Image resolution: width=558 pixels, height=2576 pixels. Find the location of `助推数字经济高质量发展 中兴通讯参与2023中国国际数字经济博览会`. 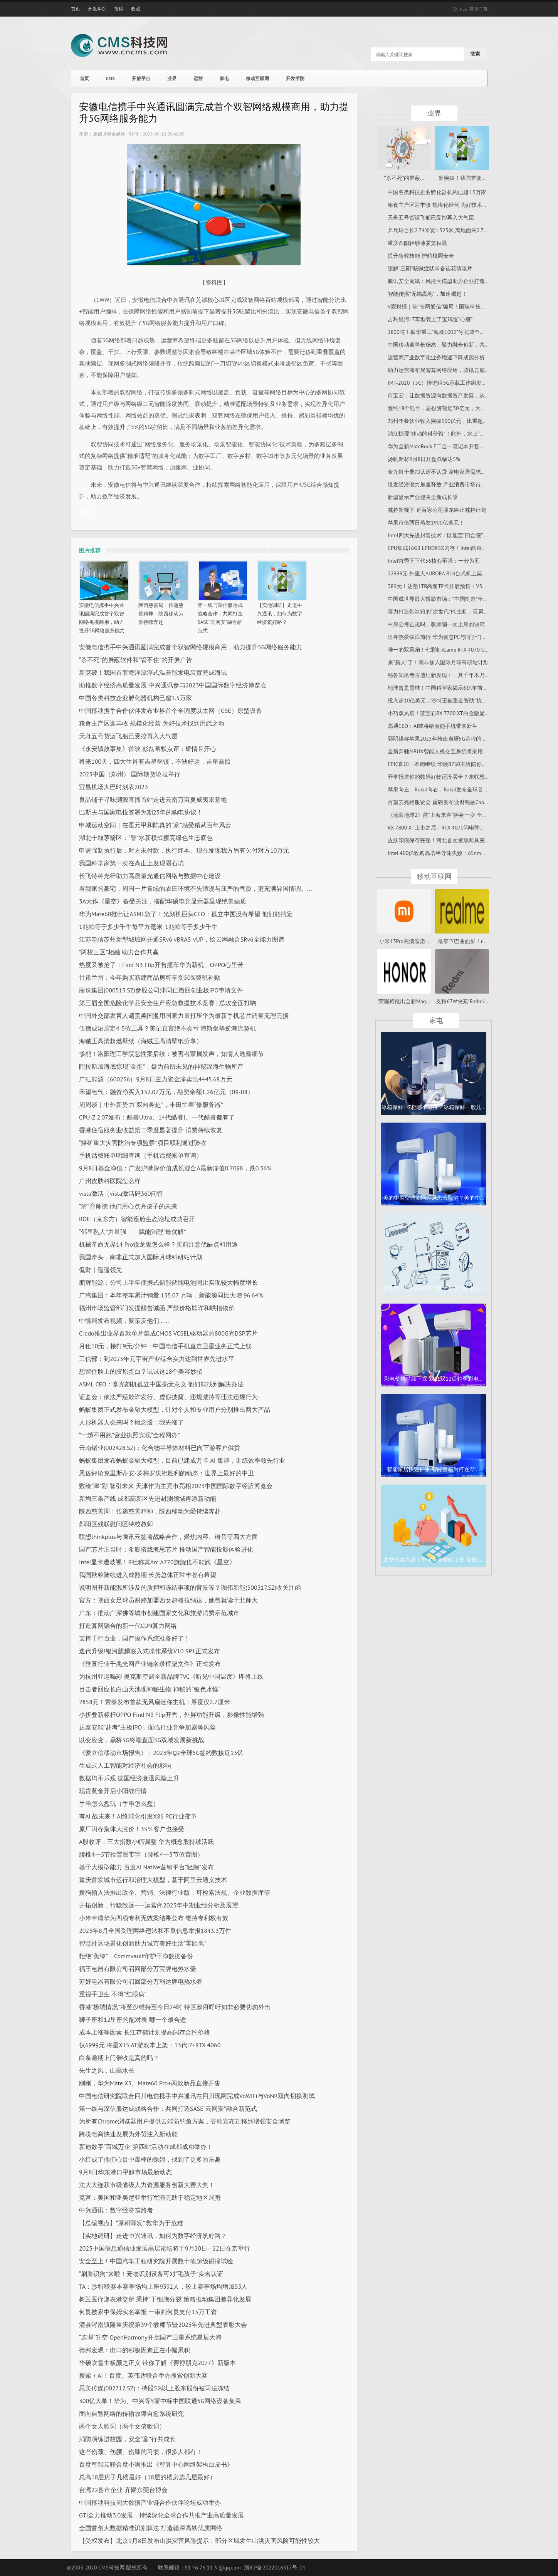

助推数字经济高质量发展 中兴通讯参与2023中国国际数字经济博览会 is located at coordinates (173, 685).